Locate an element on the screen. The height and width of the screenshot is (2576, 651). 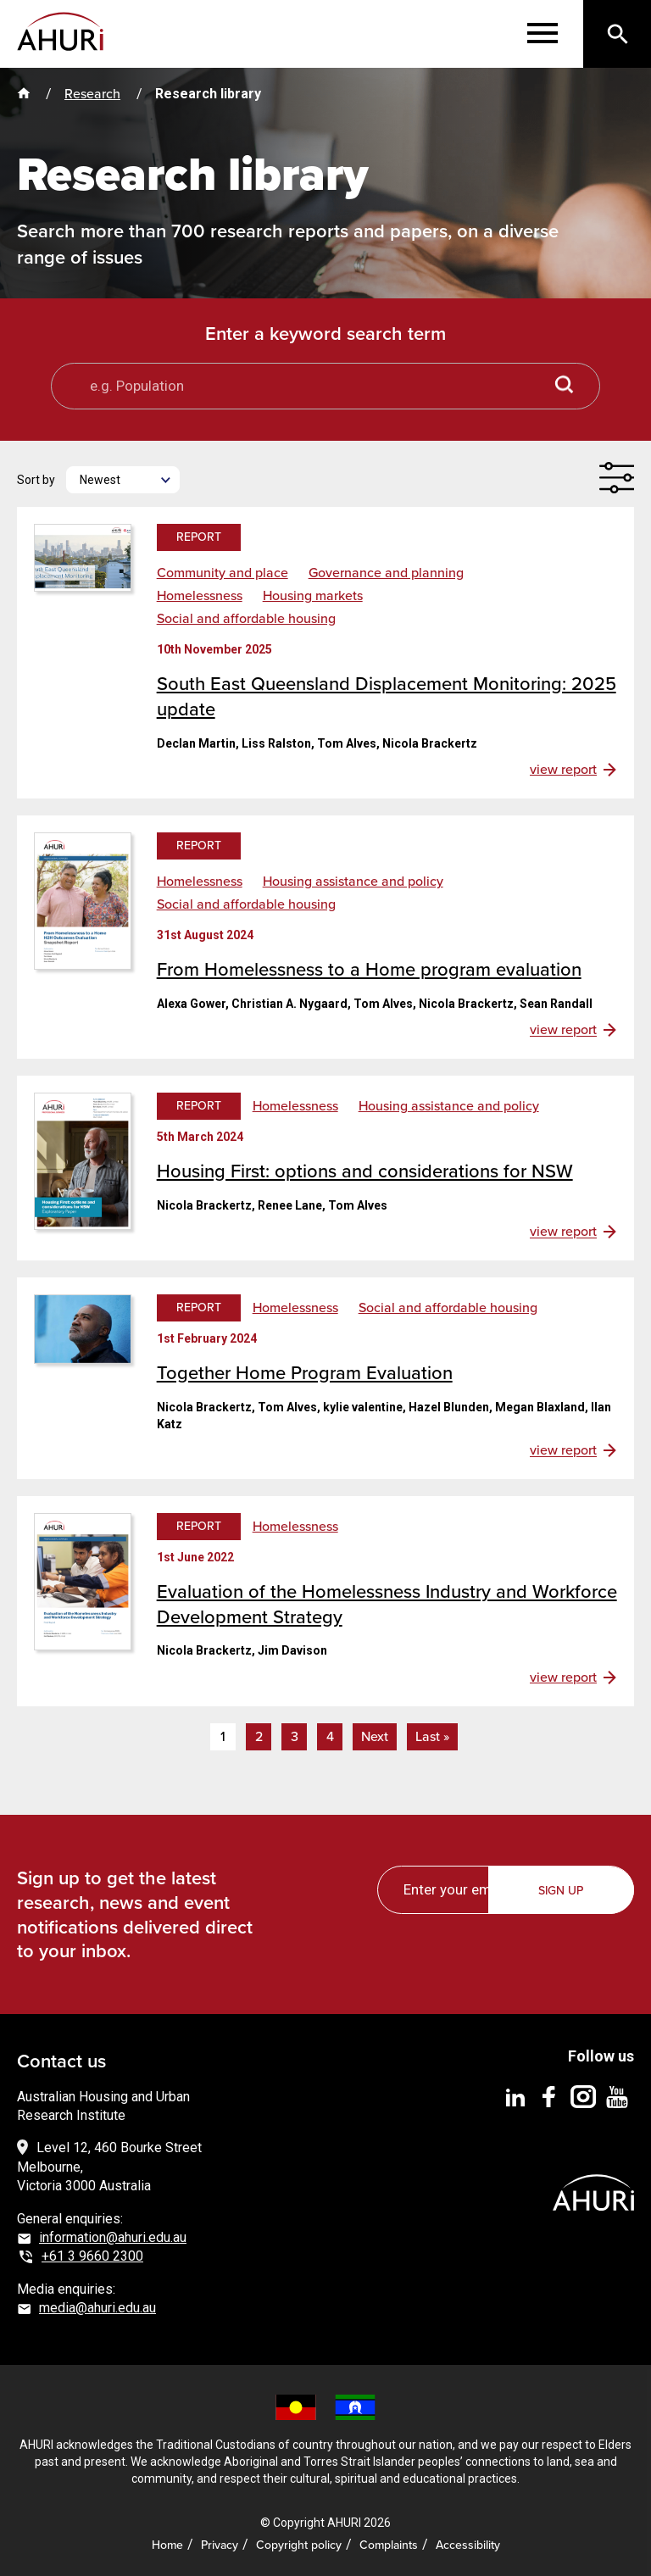
Housing First: options and considerations for NSW is located at coordinates (365, 1171).